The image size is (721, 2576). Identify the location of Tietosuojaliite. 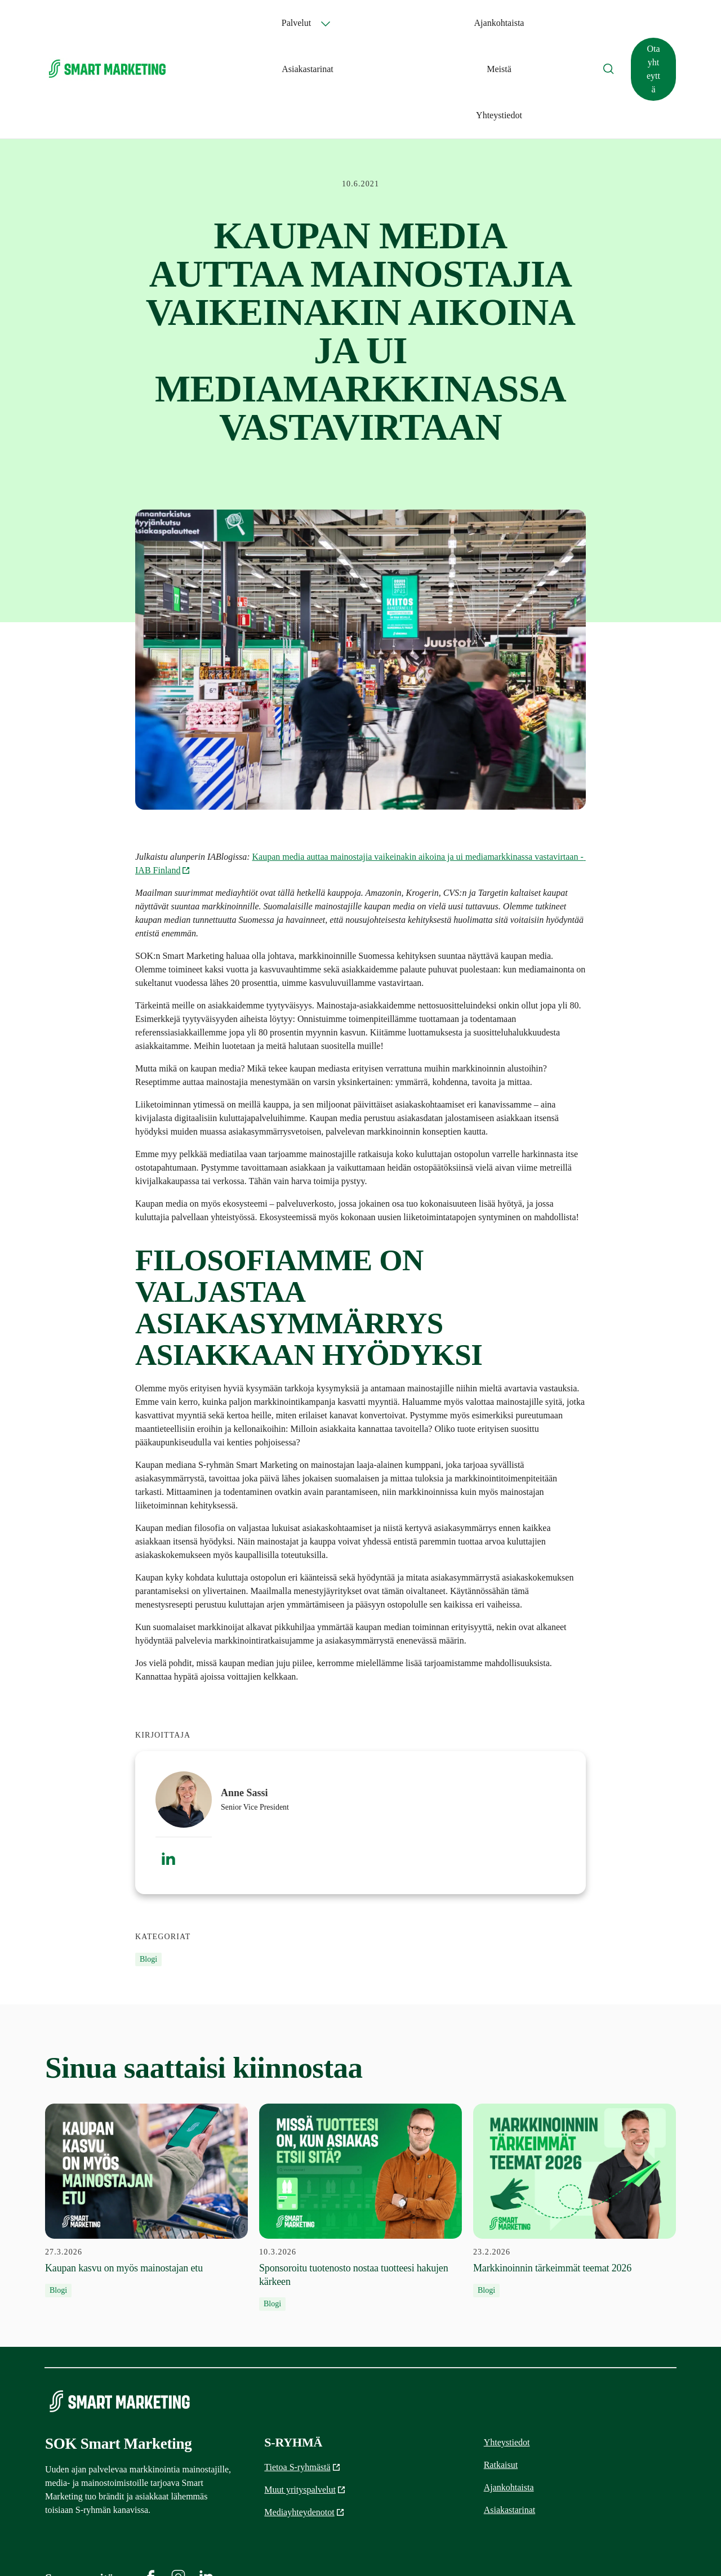
(653, 2548).